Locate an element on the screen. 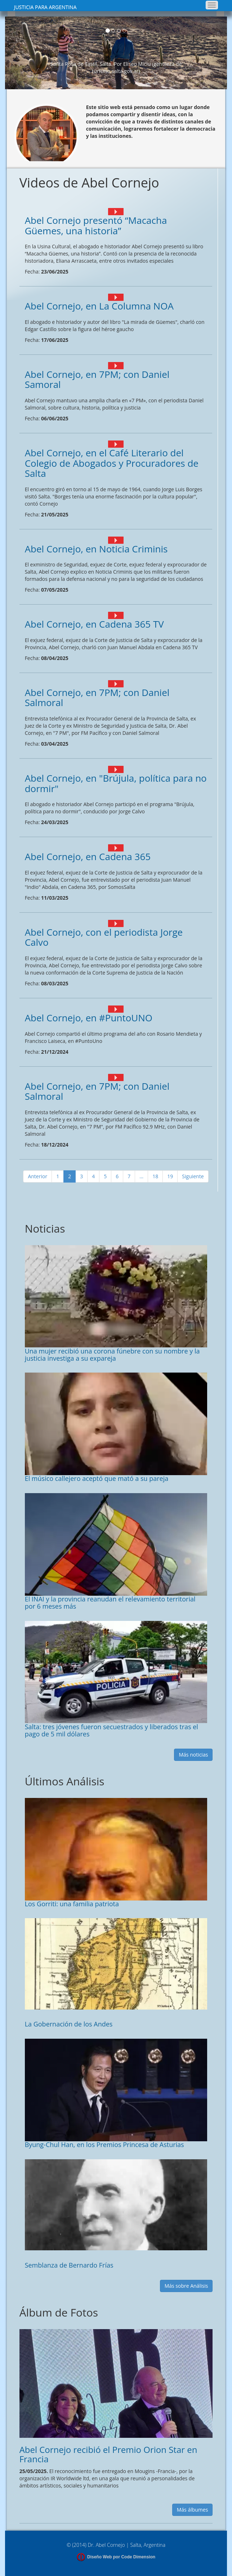 This screenshot has height=2576, width=232. Abel Cornejo, en #PuntoUNO is located at coordinates (88, 1017).